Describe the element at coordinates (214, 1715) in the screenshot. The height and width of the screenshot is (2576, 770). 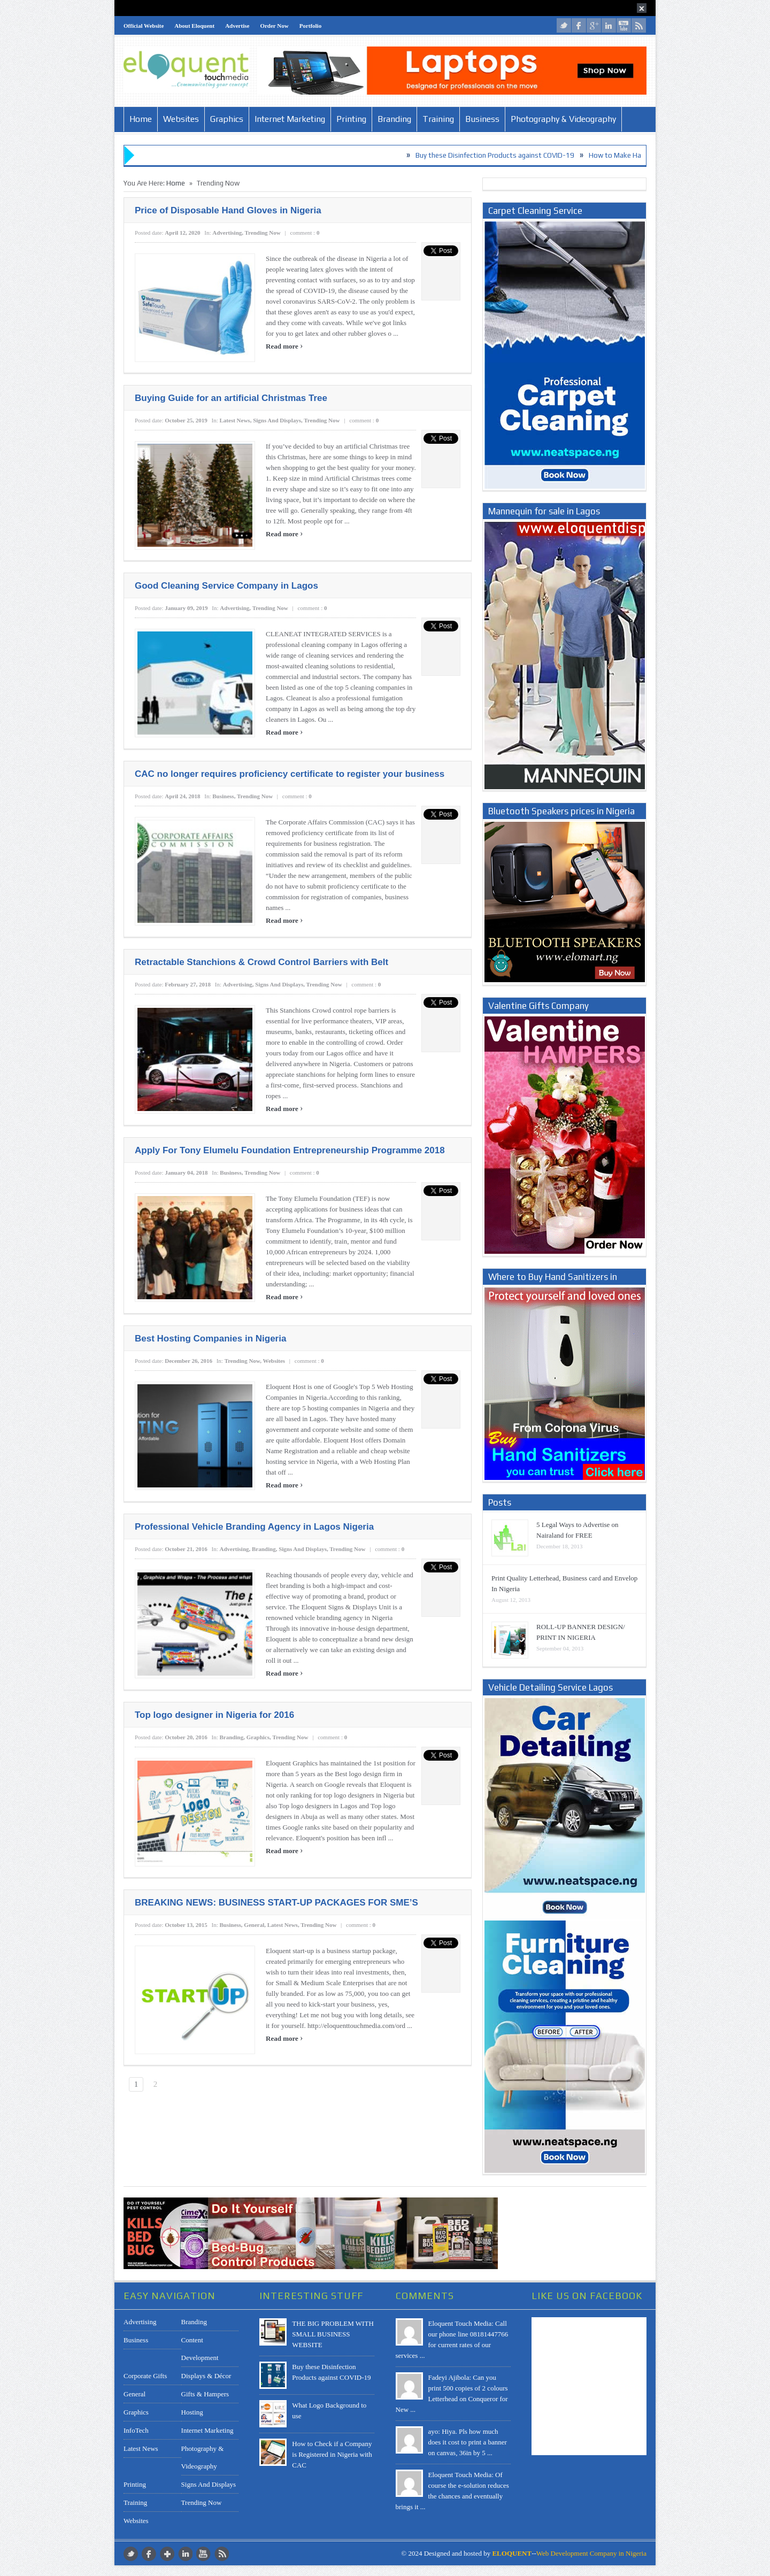
I see `Top logo designer in Nigeria for 2016` at that location.